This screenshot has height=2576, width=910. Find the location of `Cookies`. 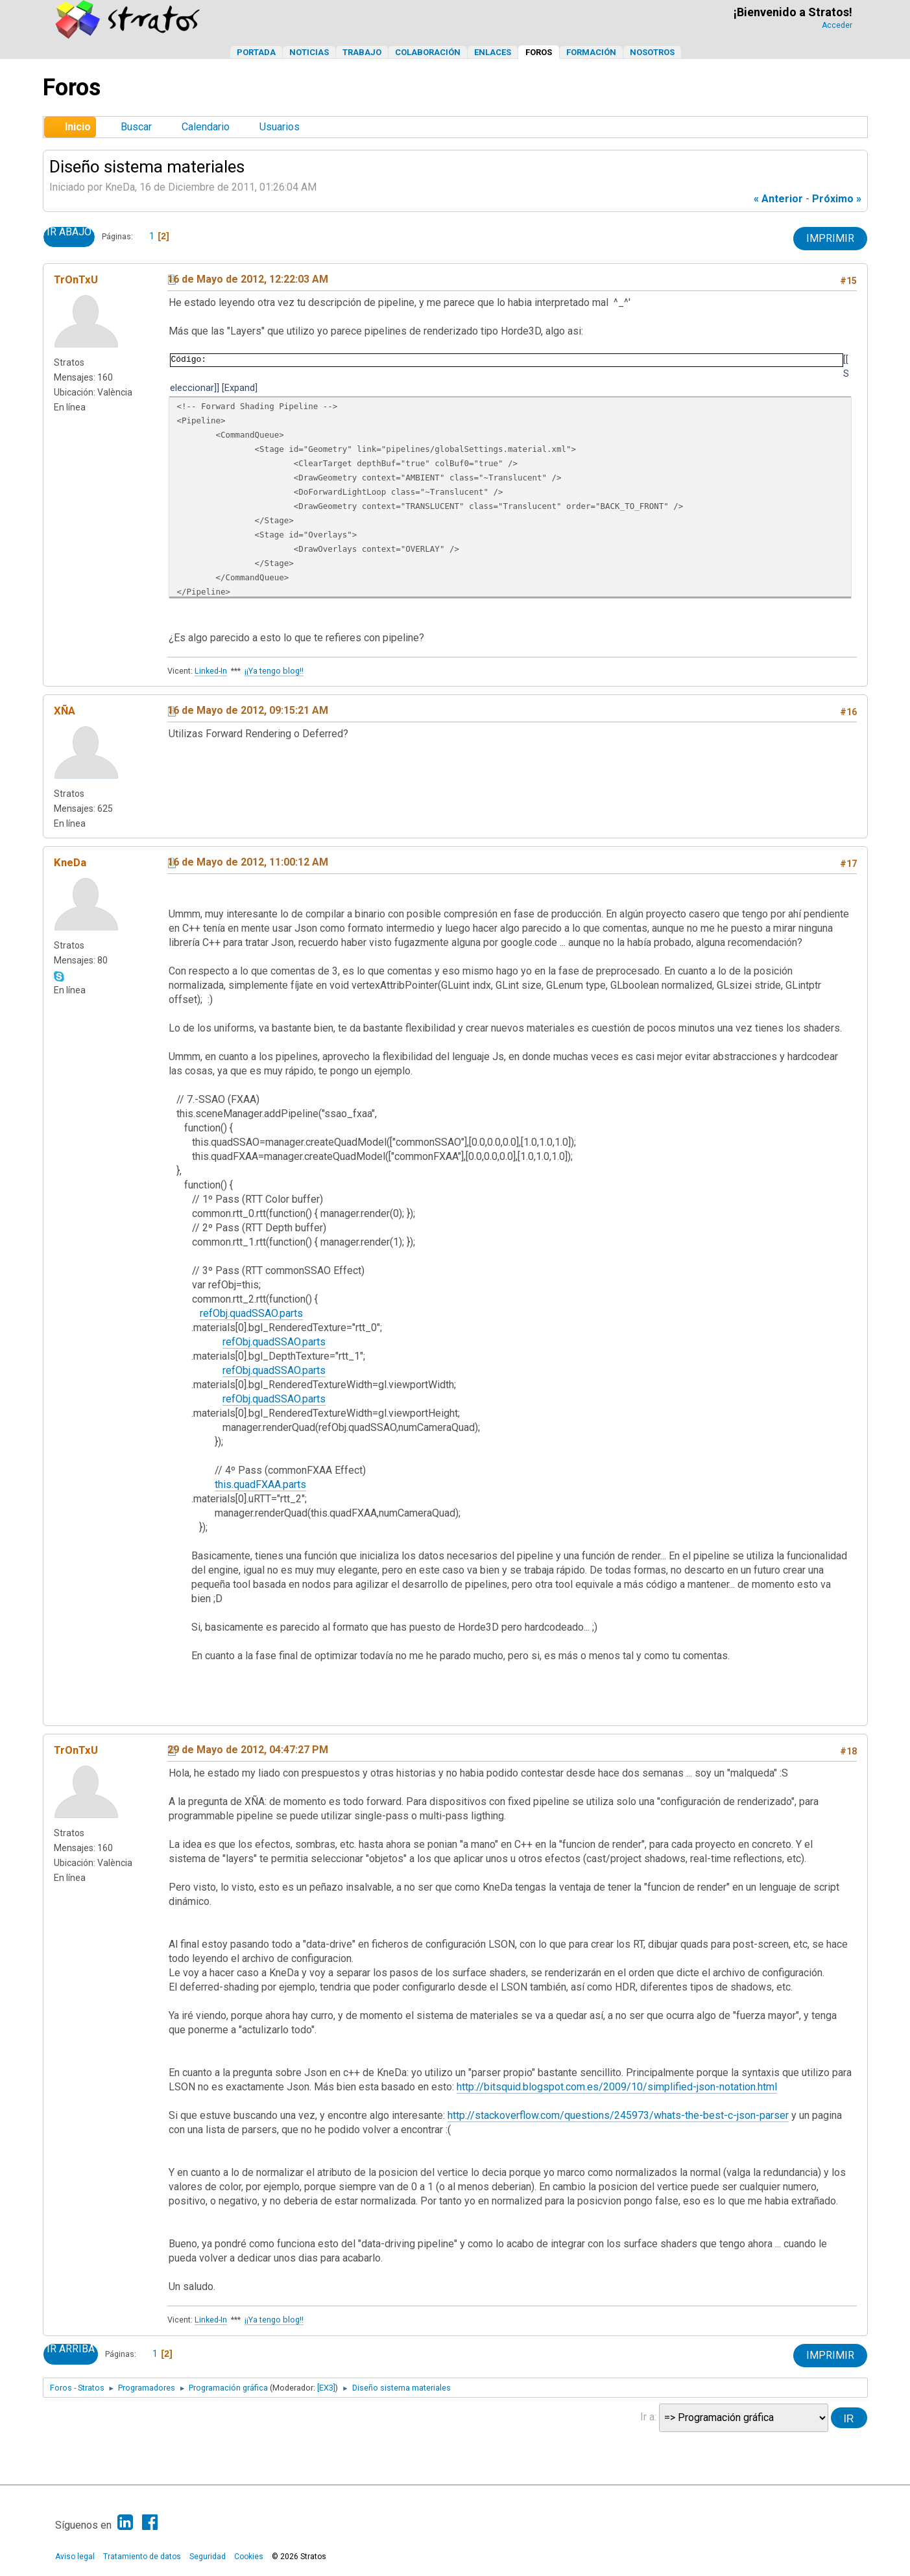

Cookies is located at coordinates (248, 2556).